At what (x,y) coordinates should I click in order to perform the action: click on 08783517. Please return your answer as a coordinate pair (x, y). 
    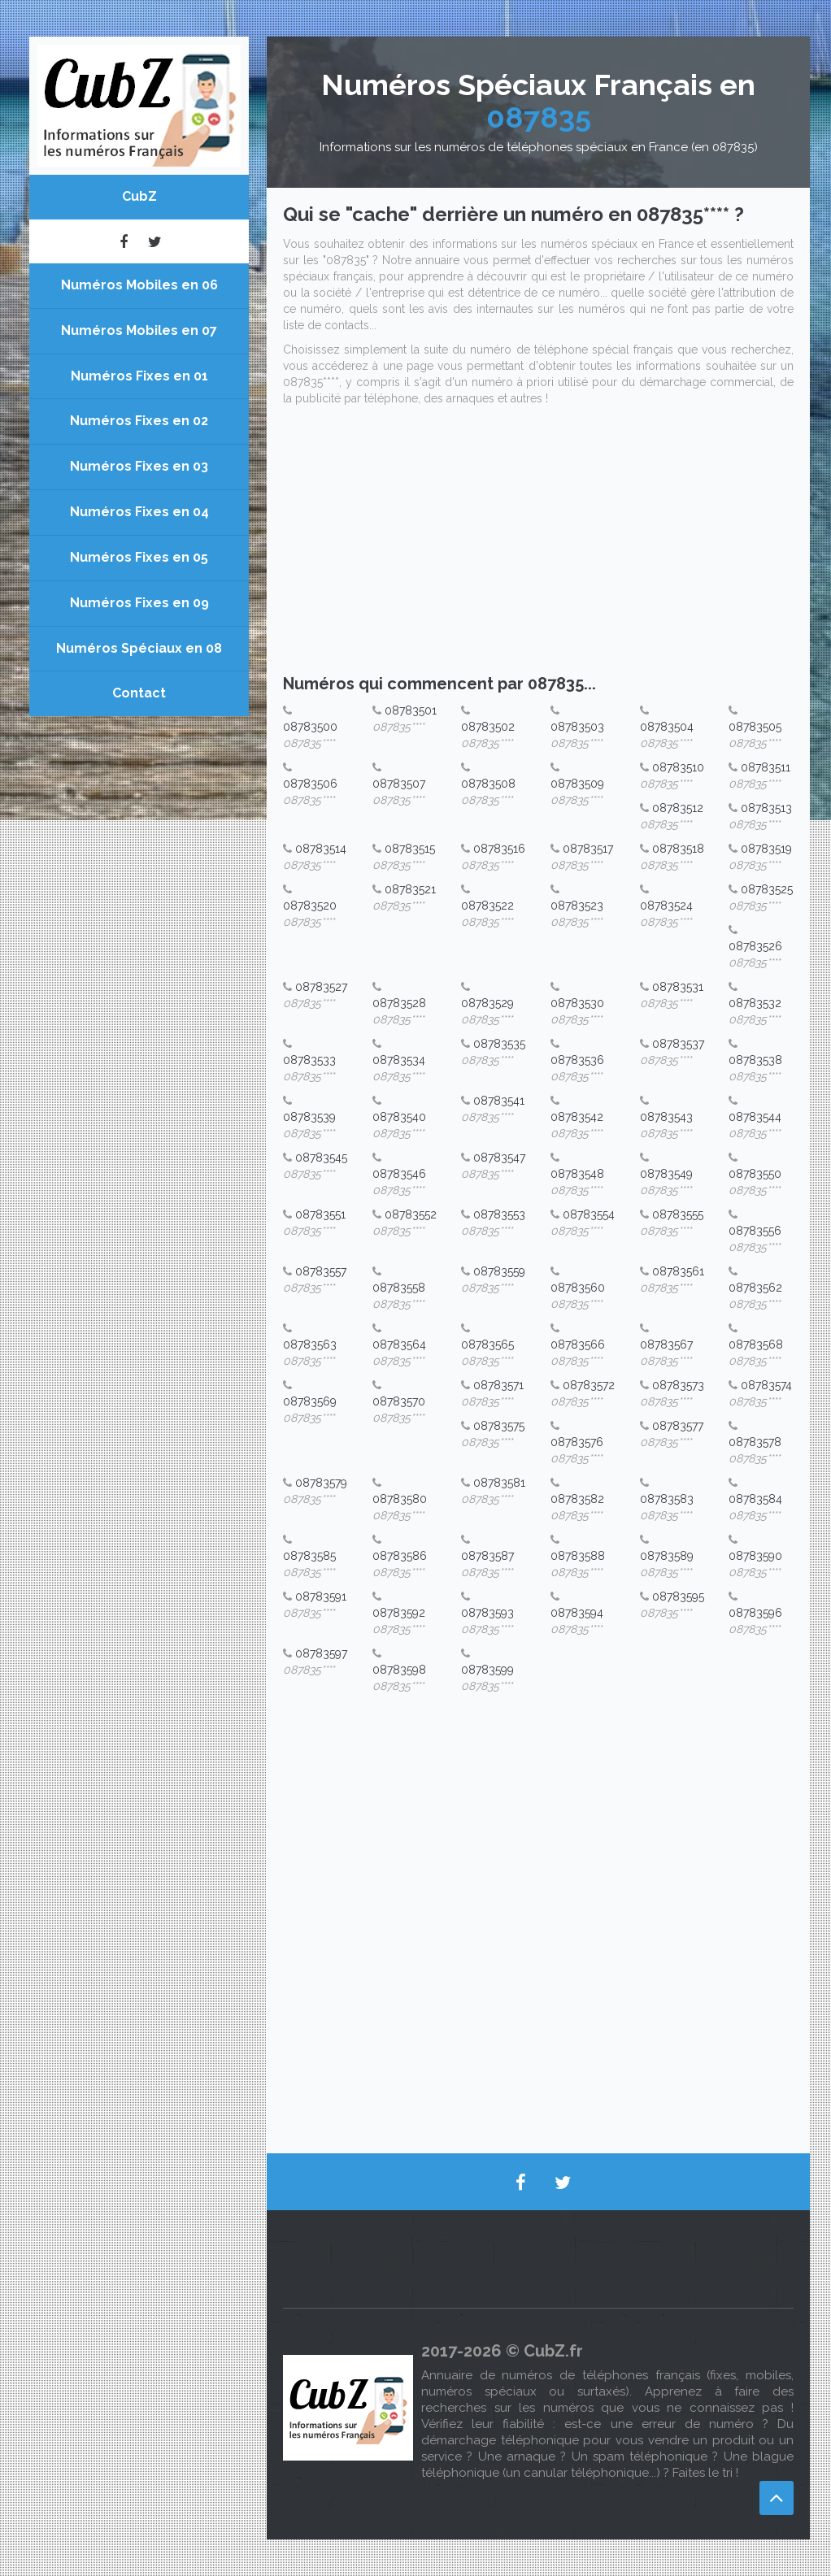
    Looking at the image, I should click on (588, 848).